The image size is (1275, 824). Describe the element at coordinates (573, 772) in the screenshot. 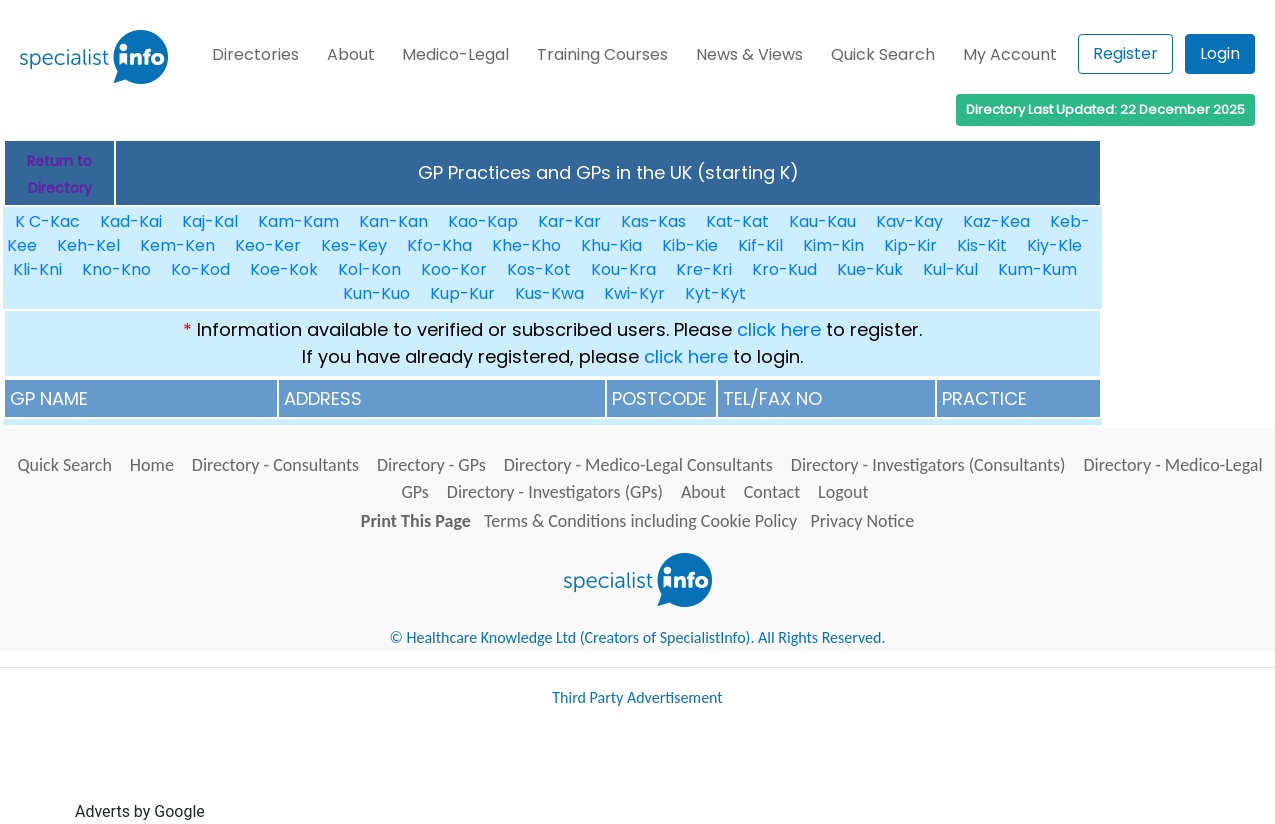

I see `[Advertisement]` at that location.